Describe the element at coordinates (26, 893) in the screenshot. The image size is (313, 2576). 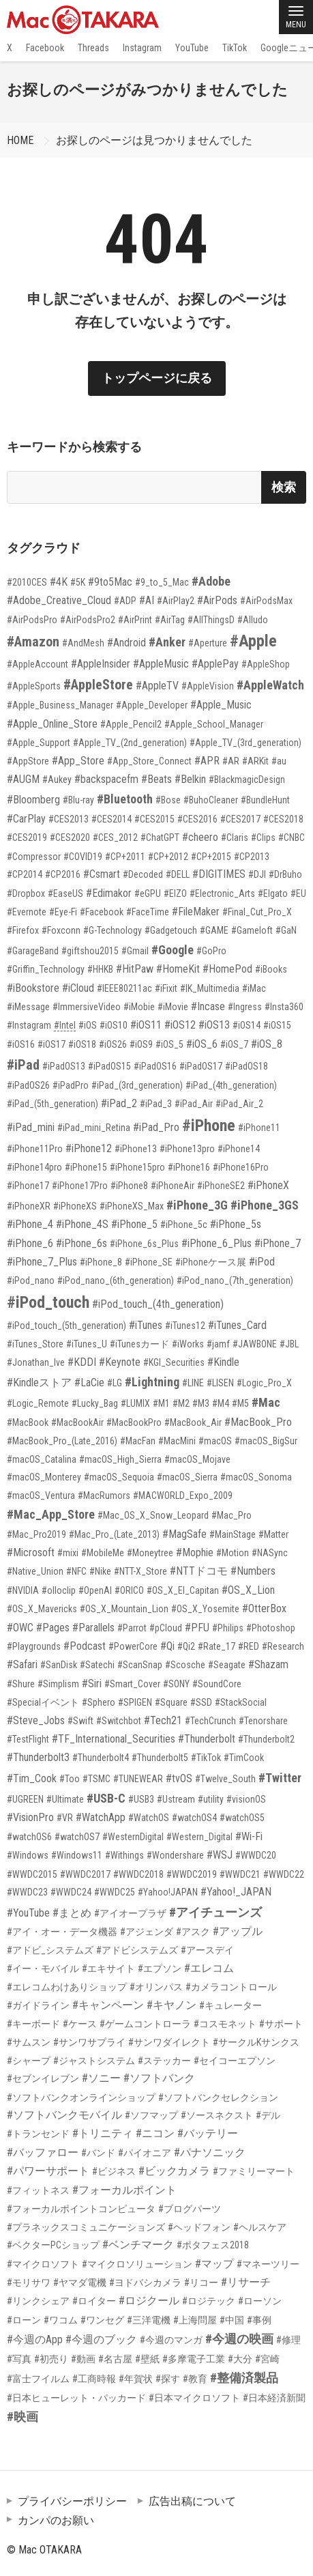
I see `#Dropbox` at that location.